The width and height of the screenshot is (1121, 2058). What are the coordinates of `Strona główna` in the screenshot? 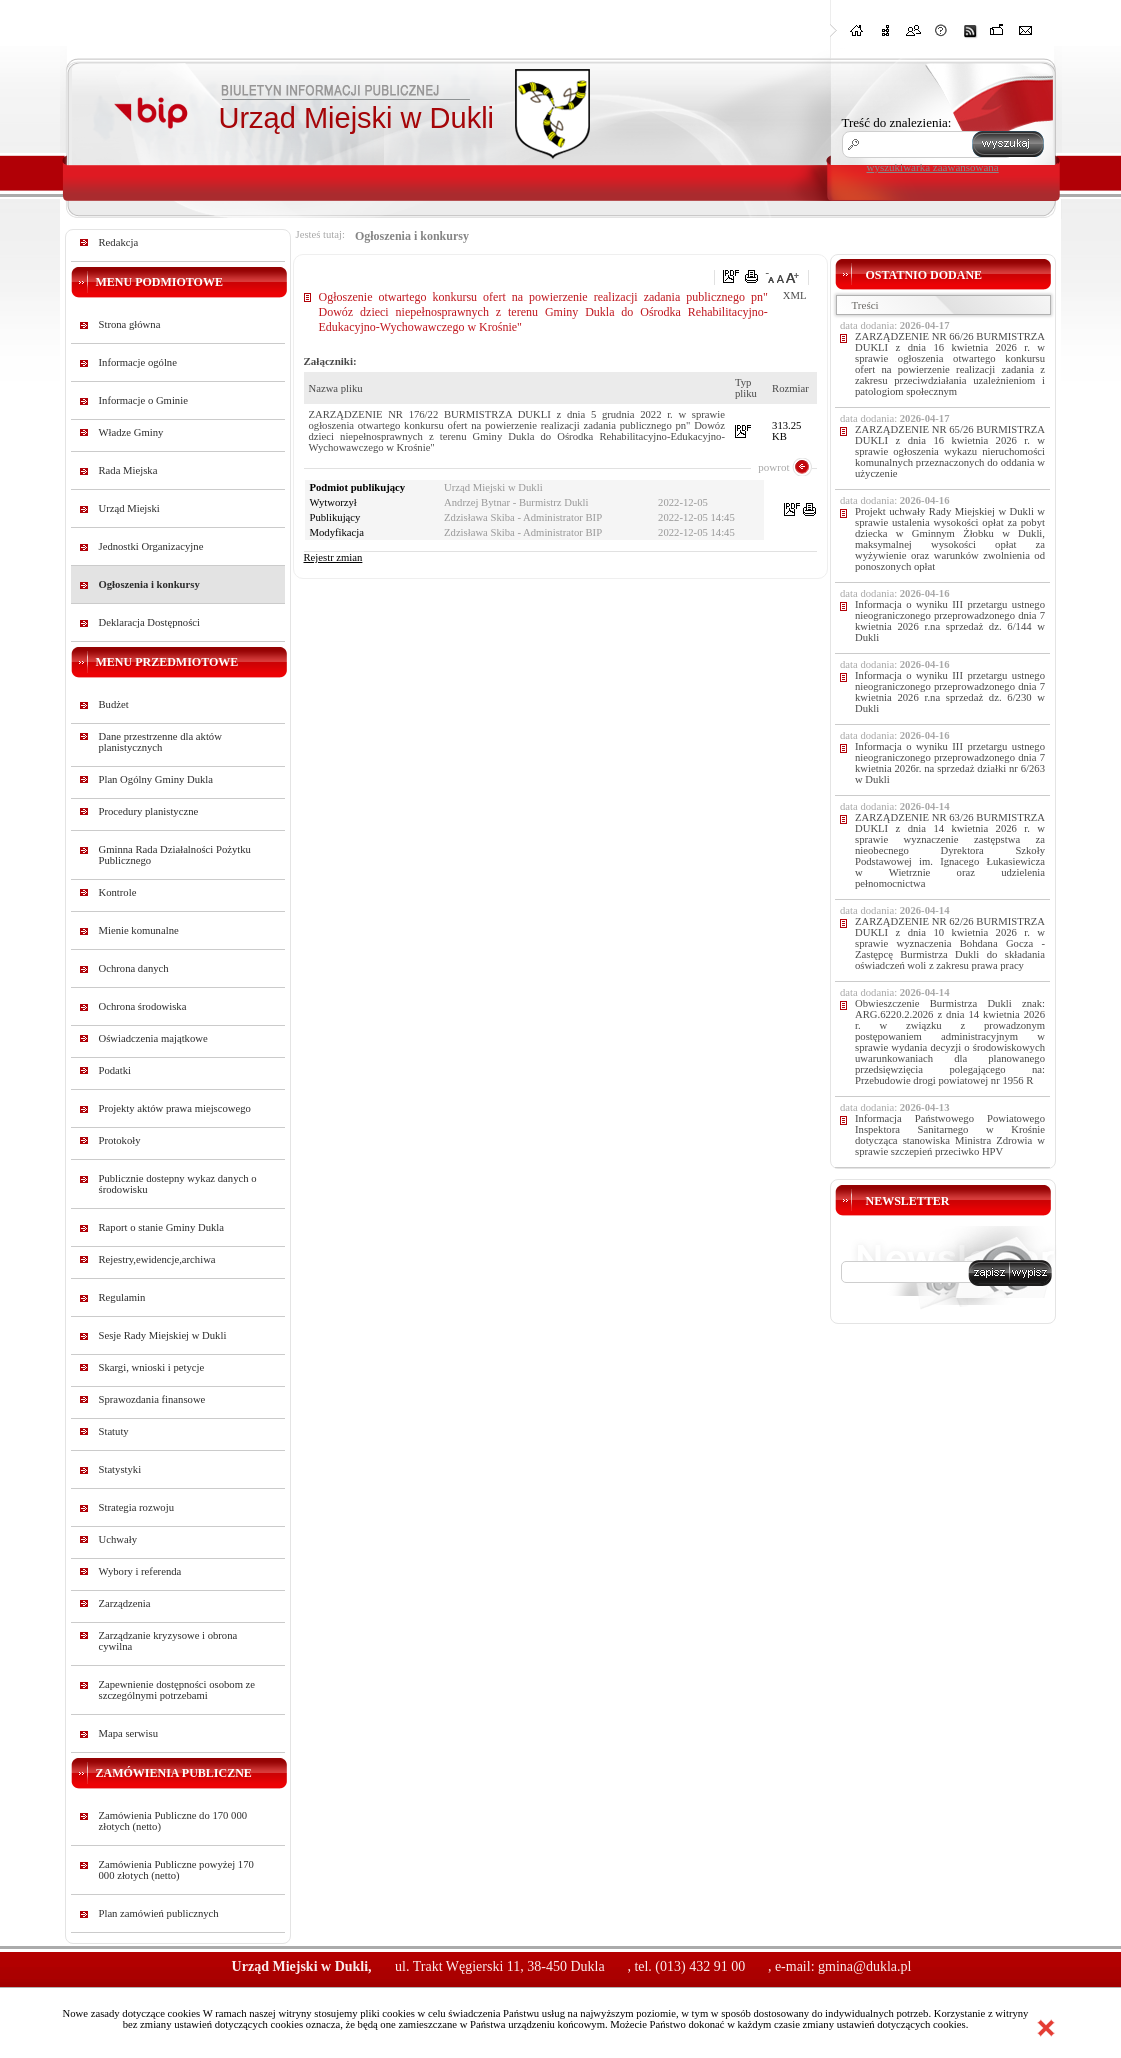 It's located at (130, 324).